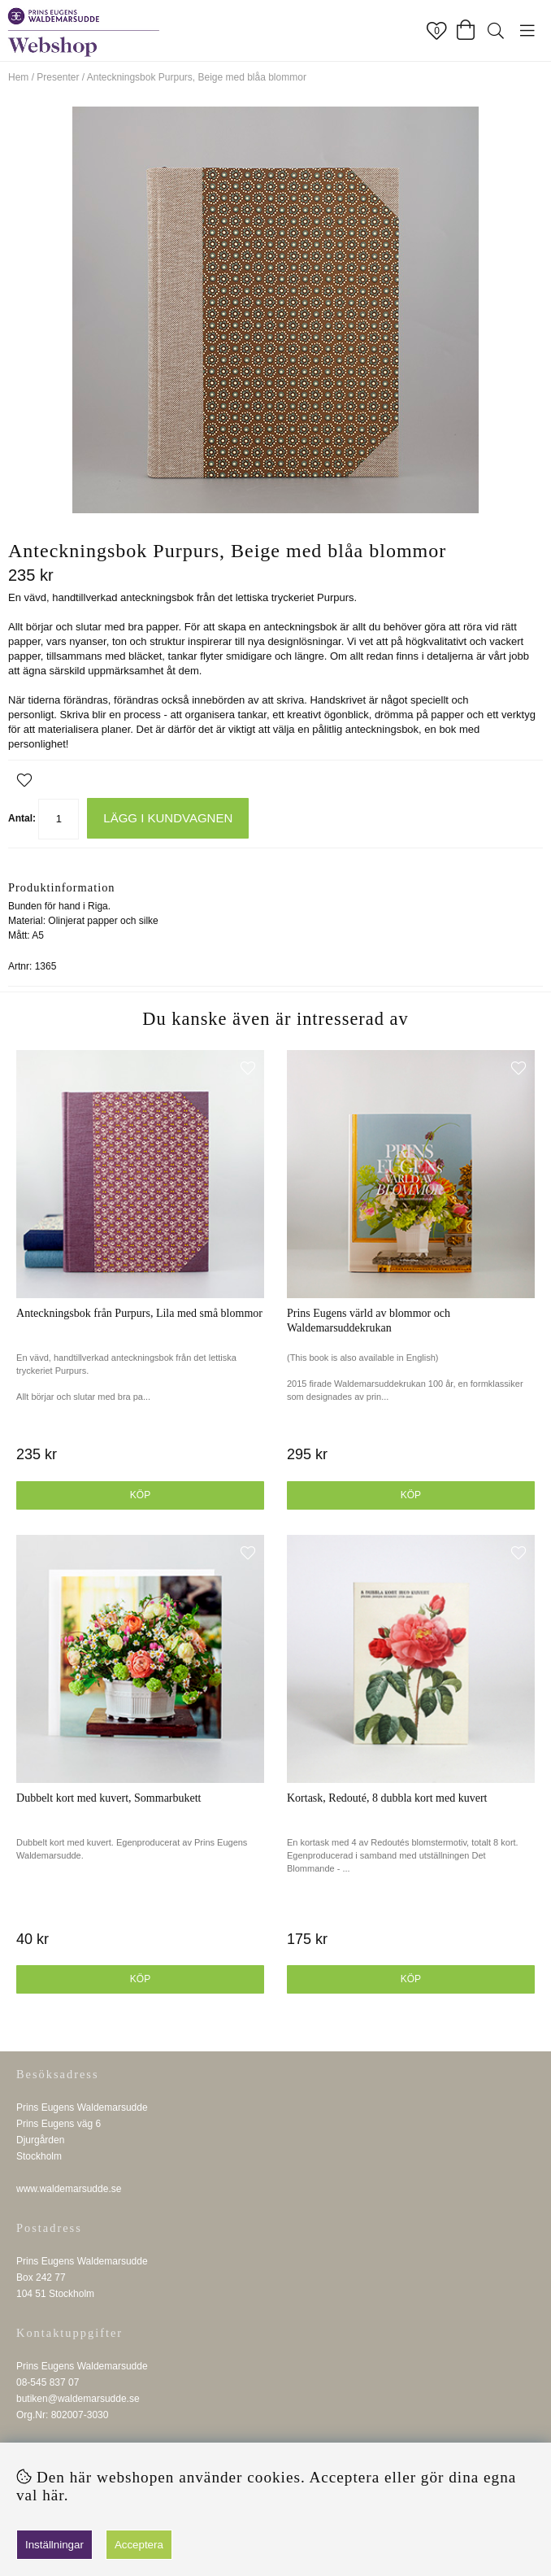 The height and width of the screenshot is (2576, 551). I want to click on Inställningar, so click(54, 2545).